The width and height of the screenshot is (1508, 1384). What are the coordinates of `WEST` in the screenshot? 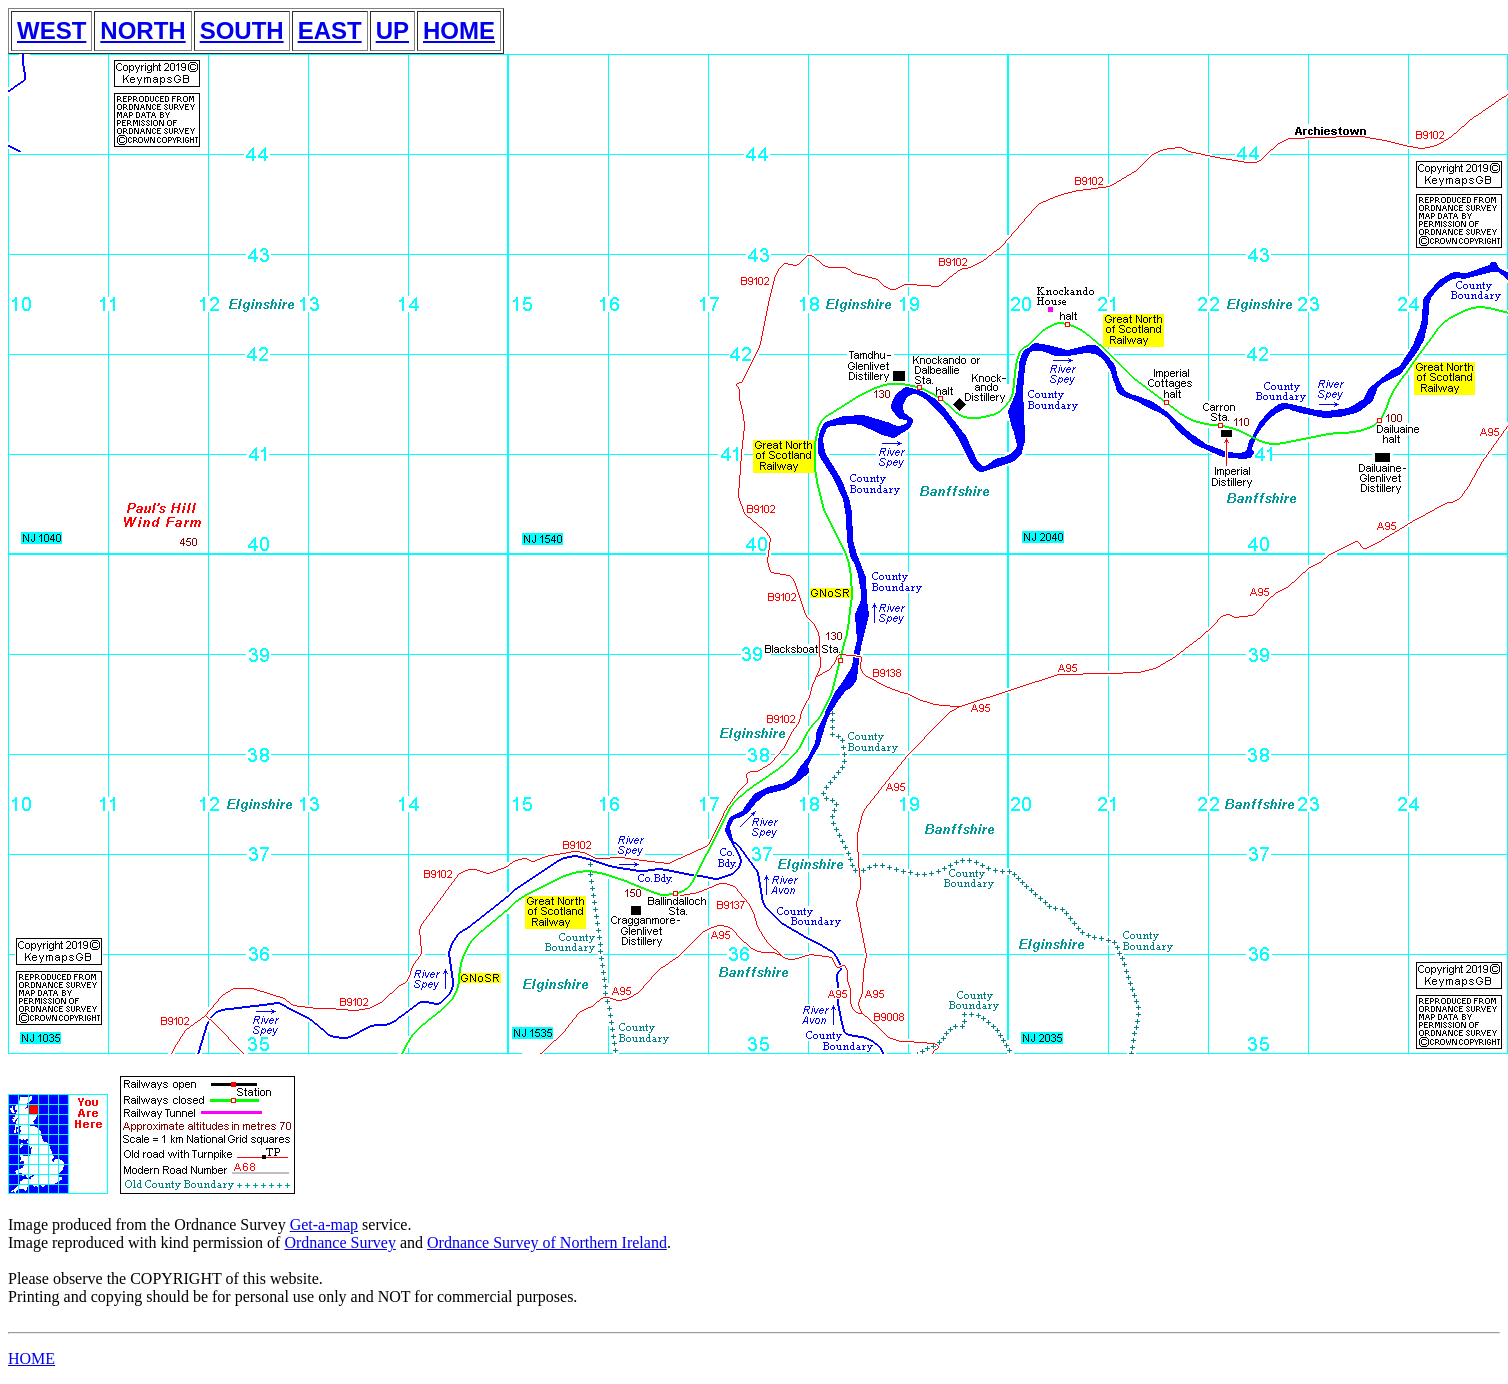 It's located at (51, 30).